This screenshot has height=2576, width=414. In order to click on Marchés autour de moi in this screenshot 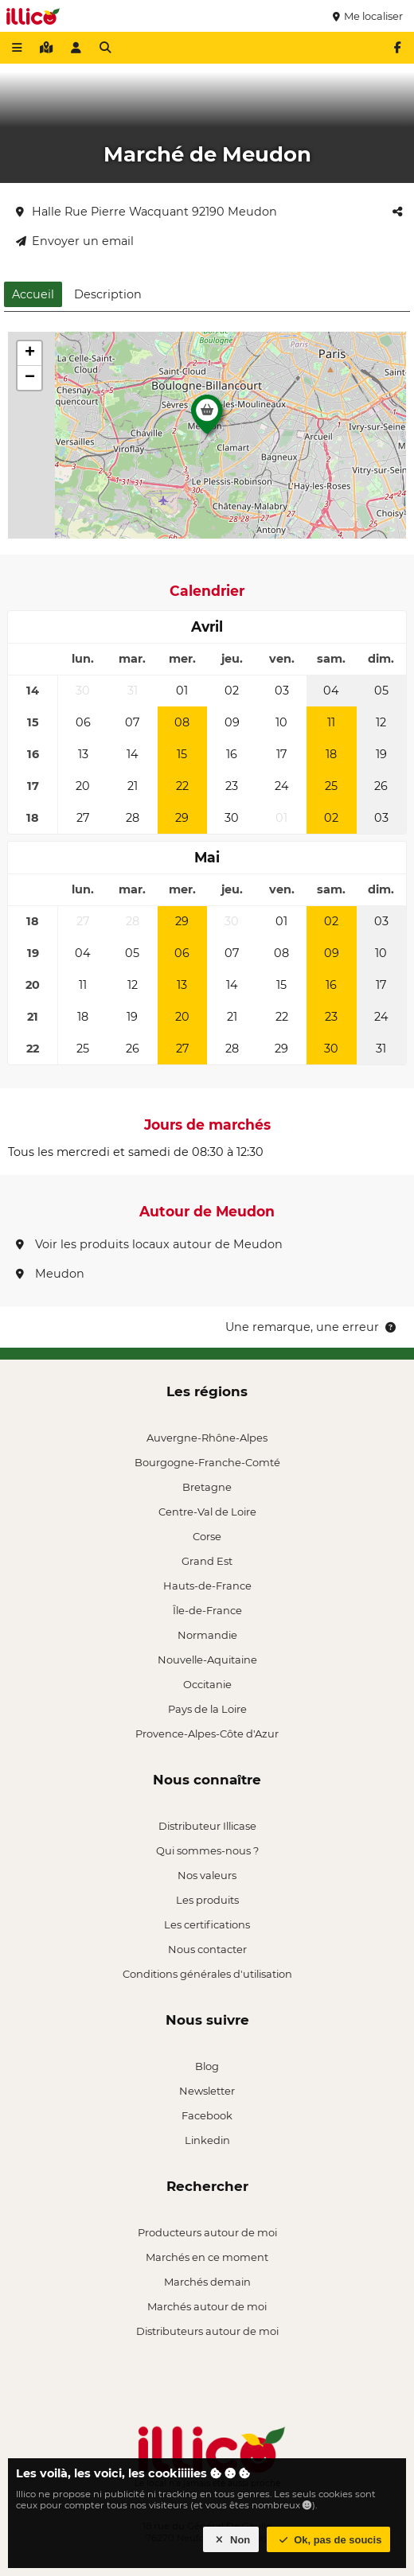, I will do `click(207, 2306)`.